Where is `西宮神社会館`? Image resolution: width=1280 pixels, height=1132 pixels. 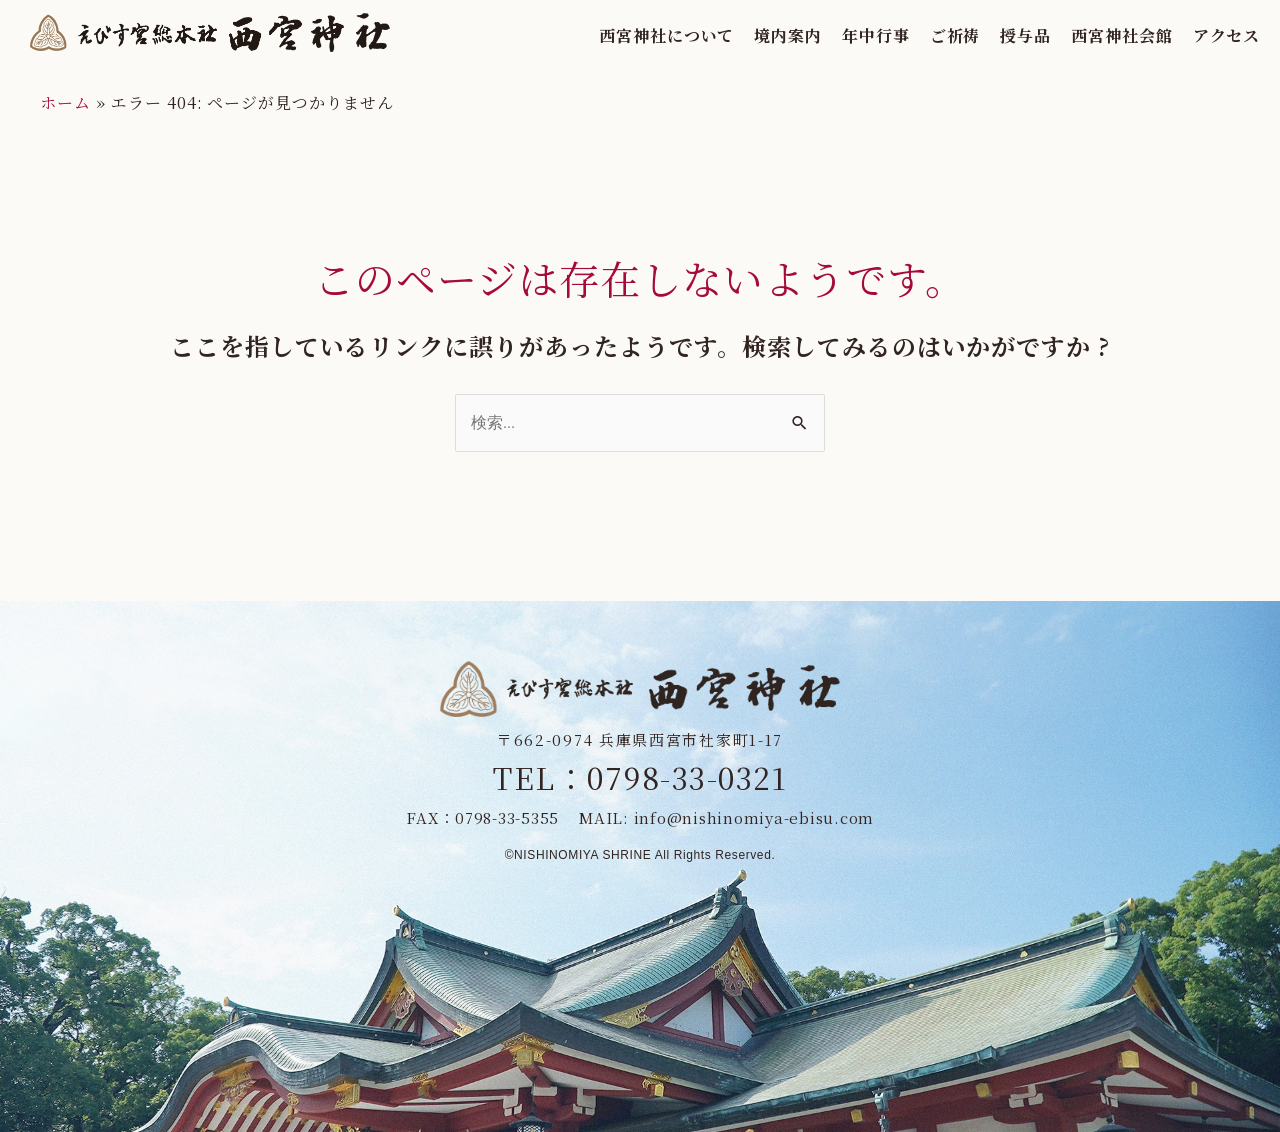
西宮神社会館 is located at coordinates (1101, 35).